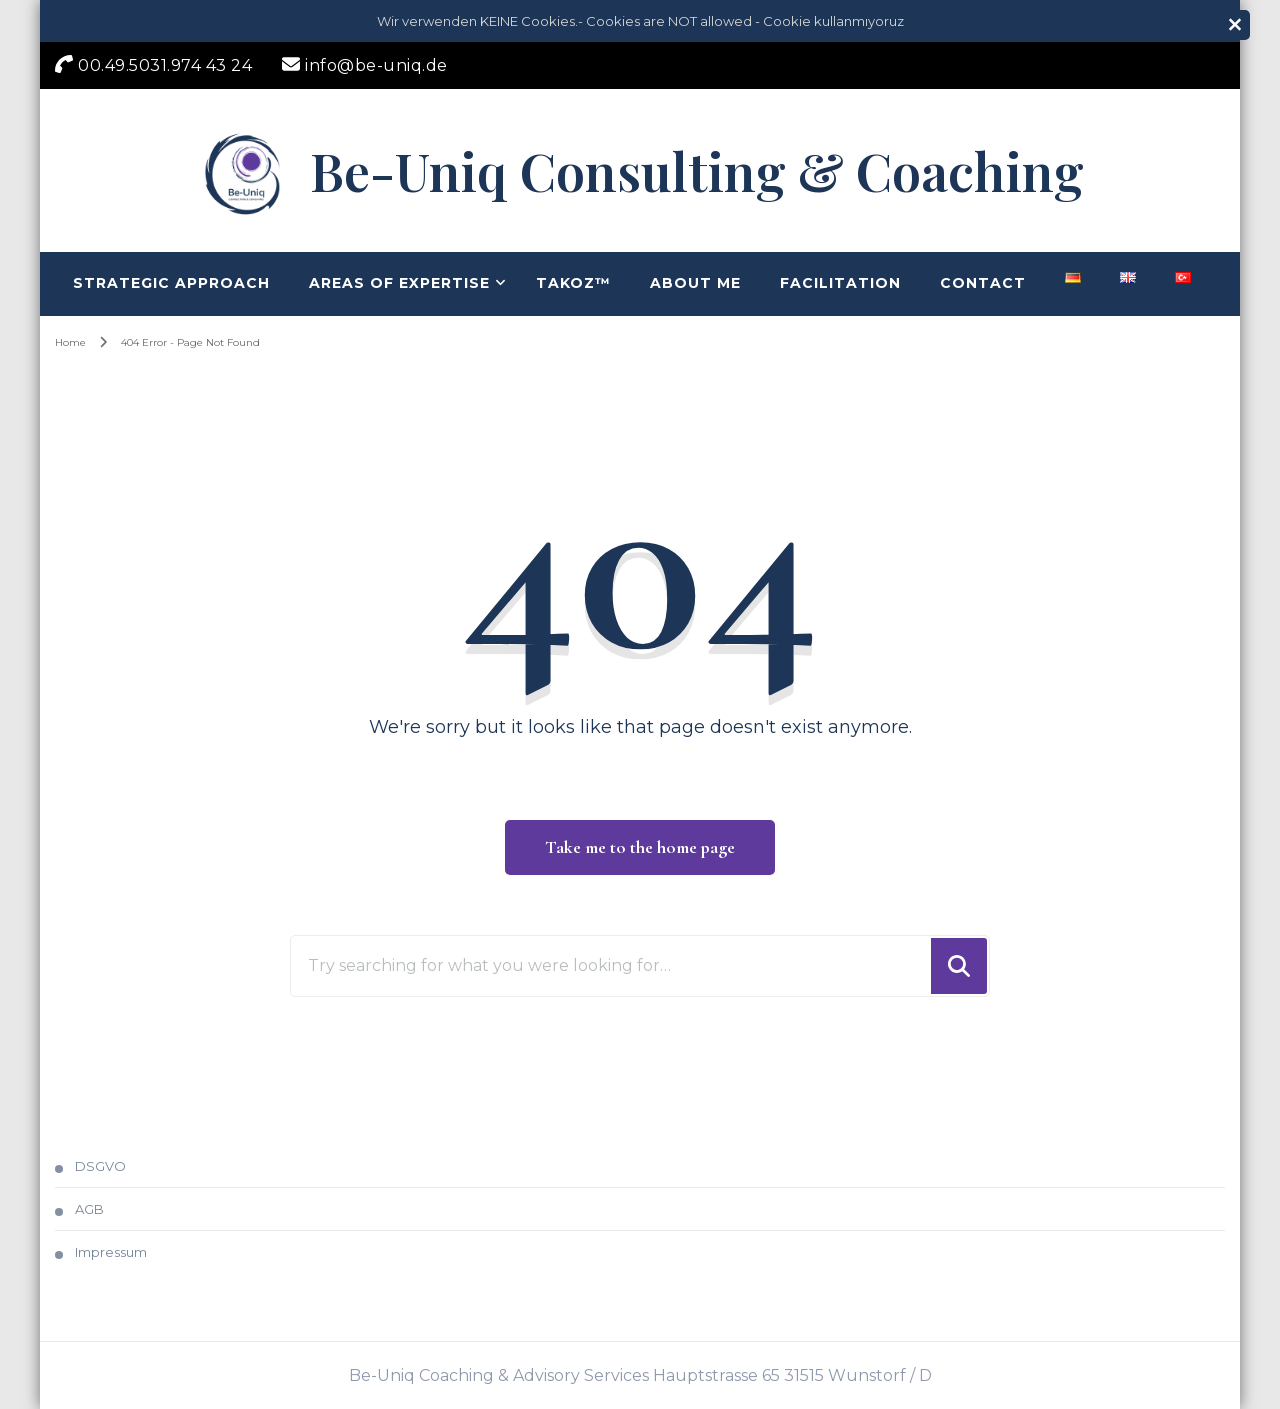  What do you see at coordinates (111, 1252) in the screenshot?
I see `Impressum` at bounding box center [111, 1252].